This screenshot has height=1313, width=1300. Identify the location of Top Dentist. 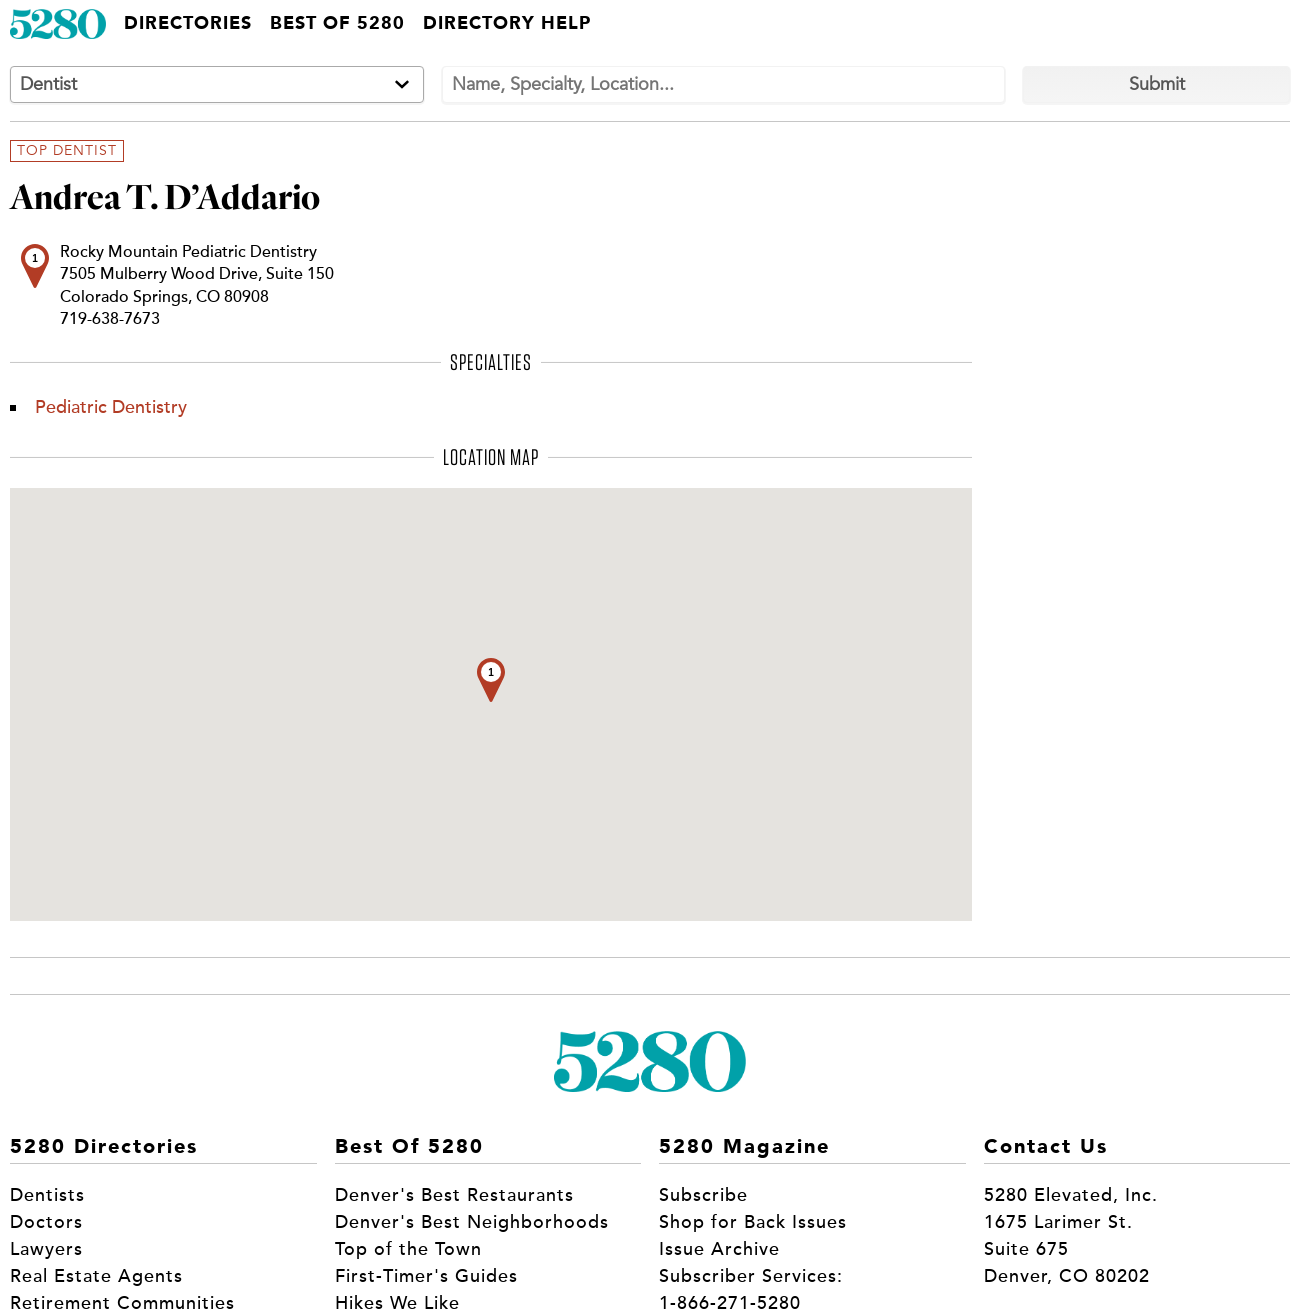
(67, 151).